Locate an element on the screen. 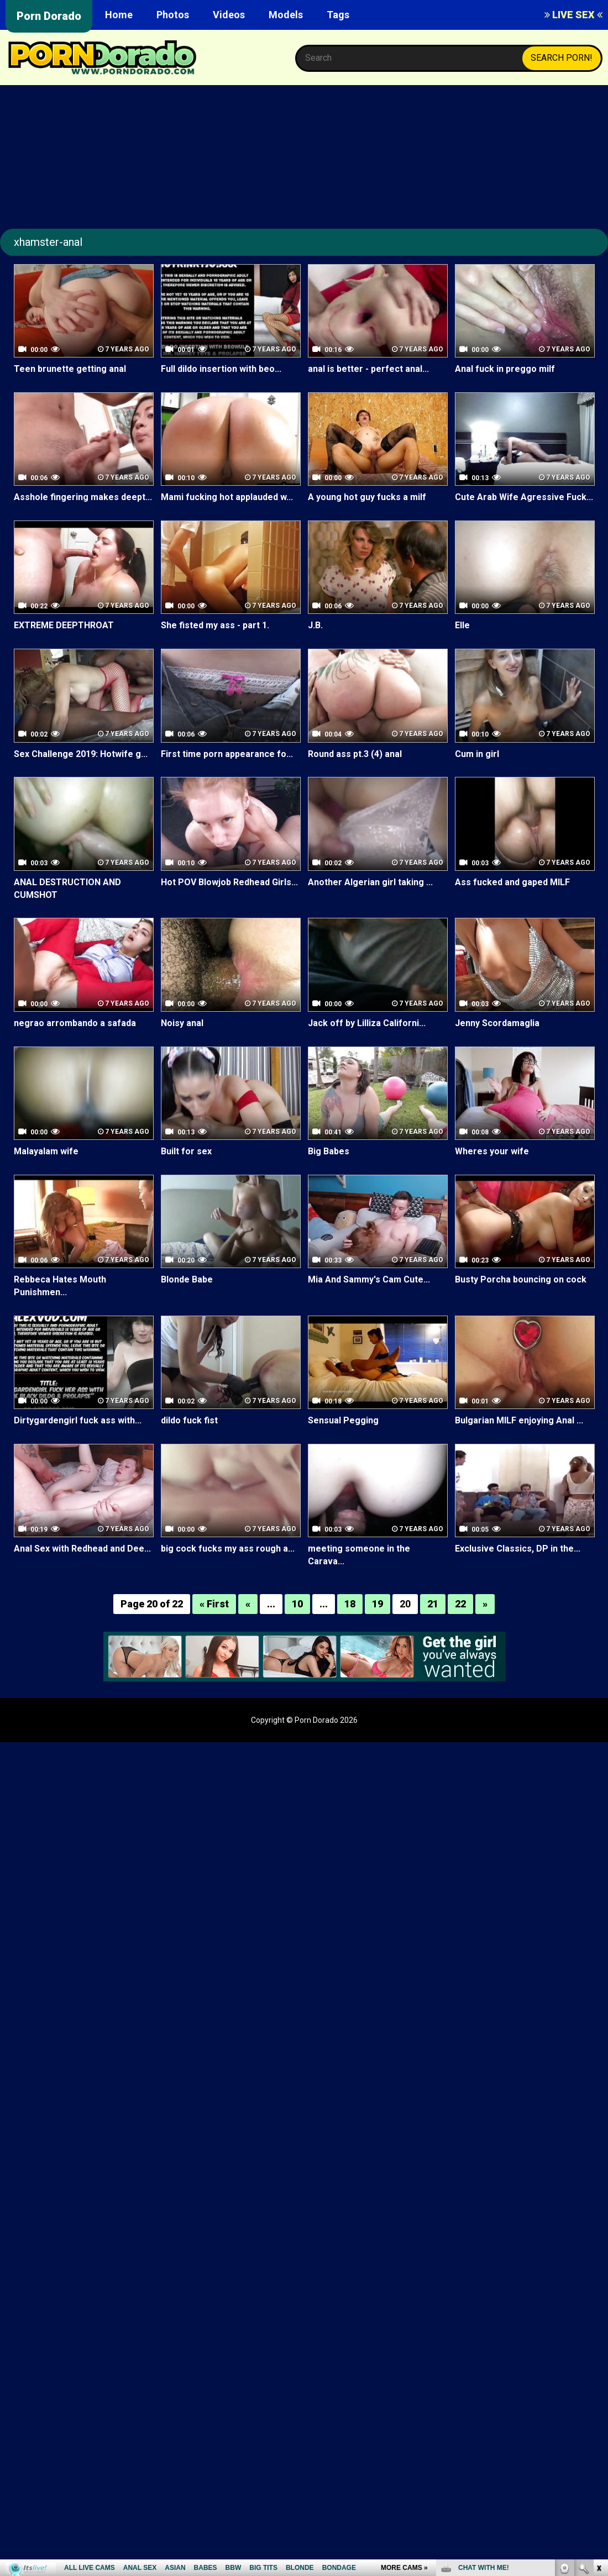 Image resolution: width=608 pixels, height=2576 pixels. J.B. is located at coordinates (315, 625).